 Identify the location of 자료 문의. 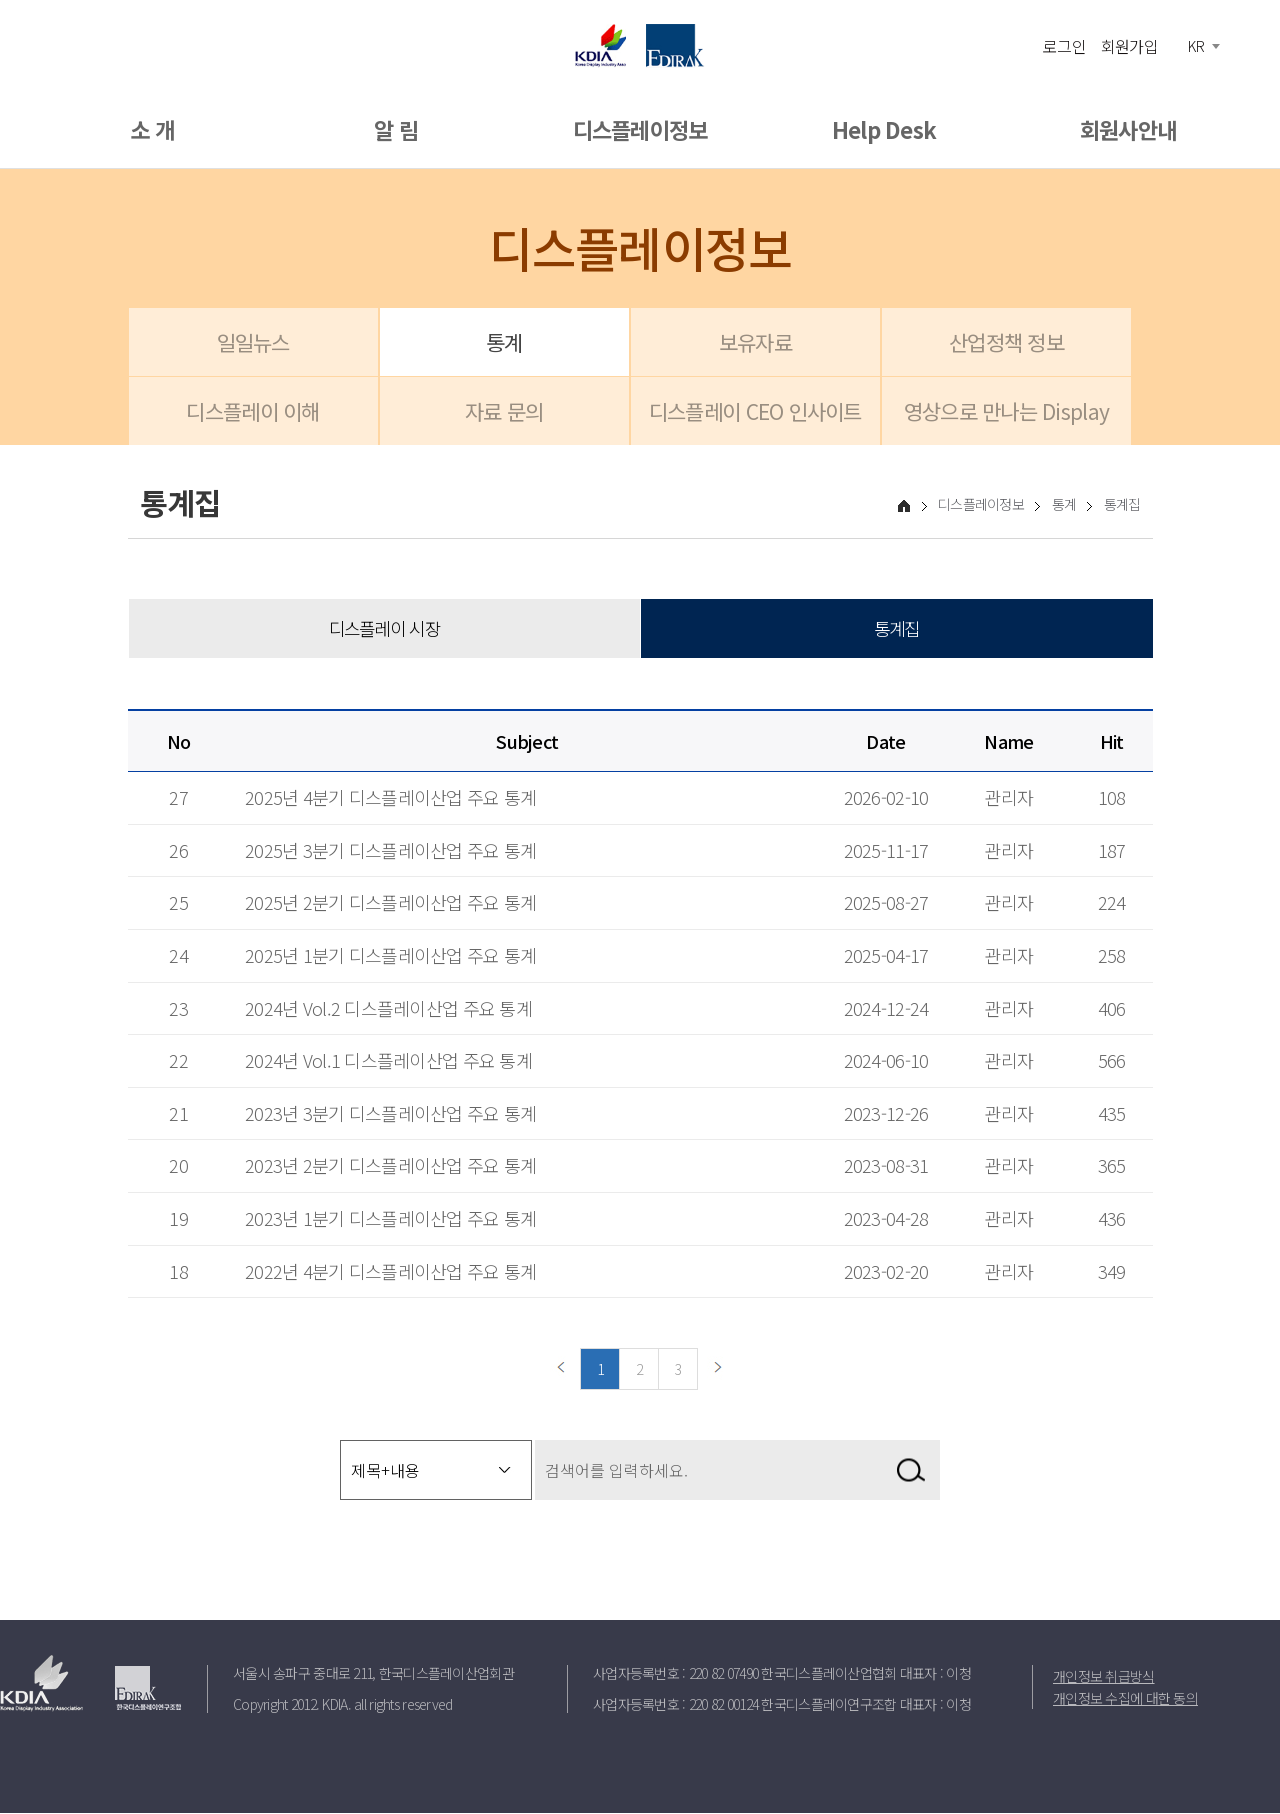
(504, 411).